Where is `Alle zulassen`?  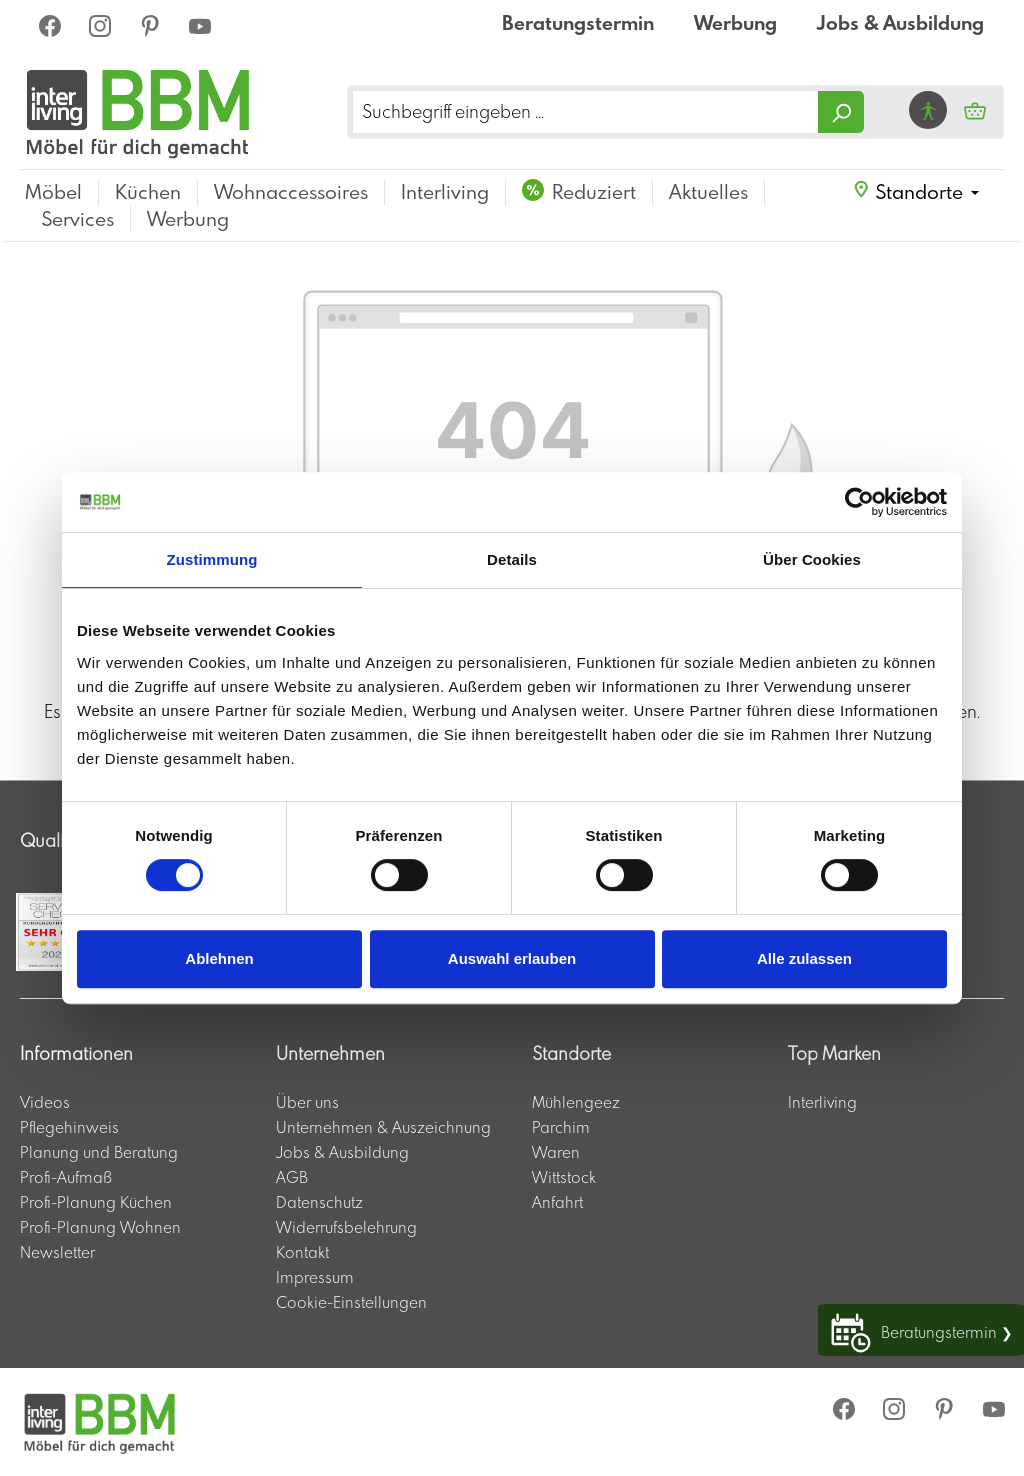
Alle zulassen is located at coordinates (804, 958).